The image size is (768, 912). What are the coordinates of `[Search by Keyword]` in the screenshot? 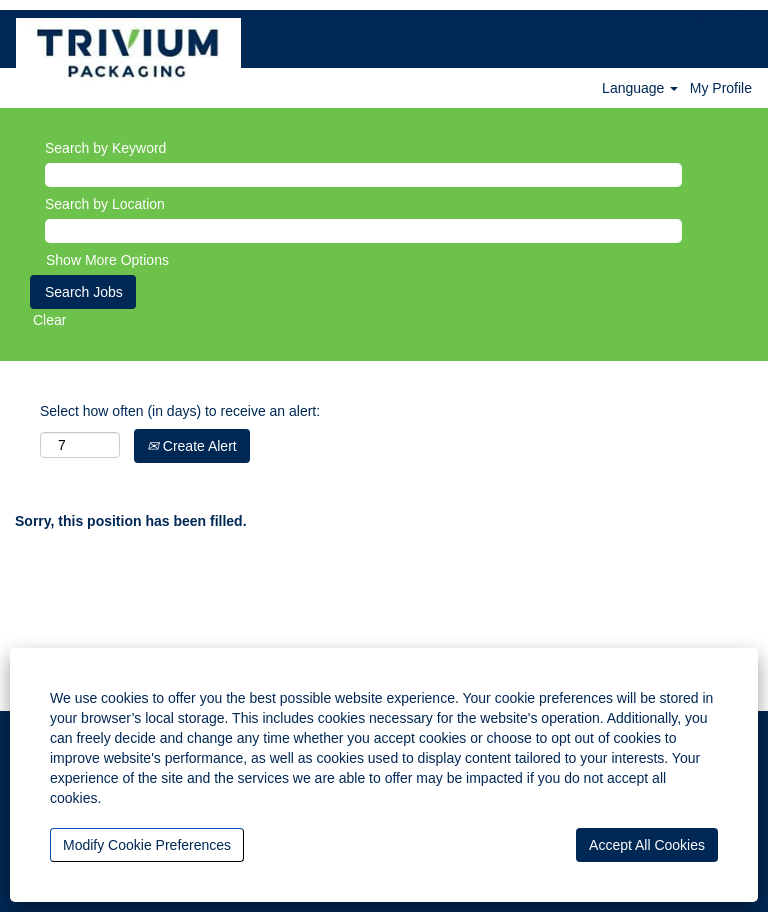 It's located at (363, 175).